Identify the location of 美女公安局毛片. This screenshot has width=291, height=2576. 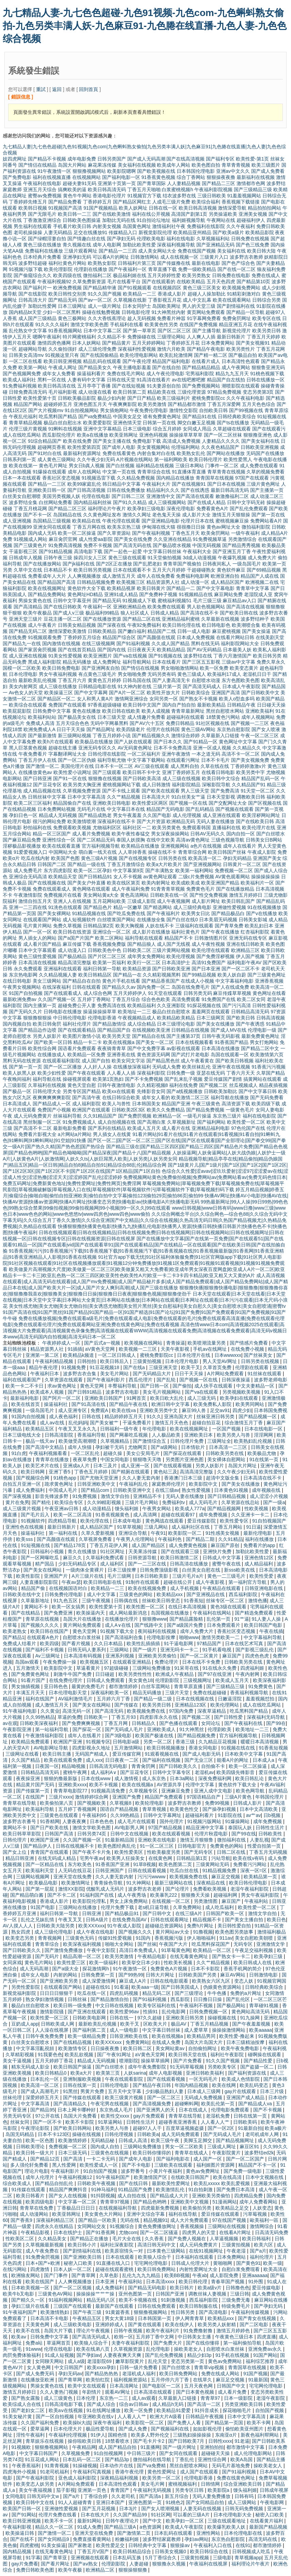
(143, 1453).